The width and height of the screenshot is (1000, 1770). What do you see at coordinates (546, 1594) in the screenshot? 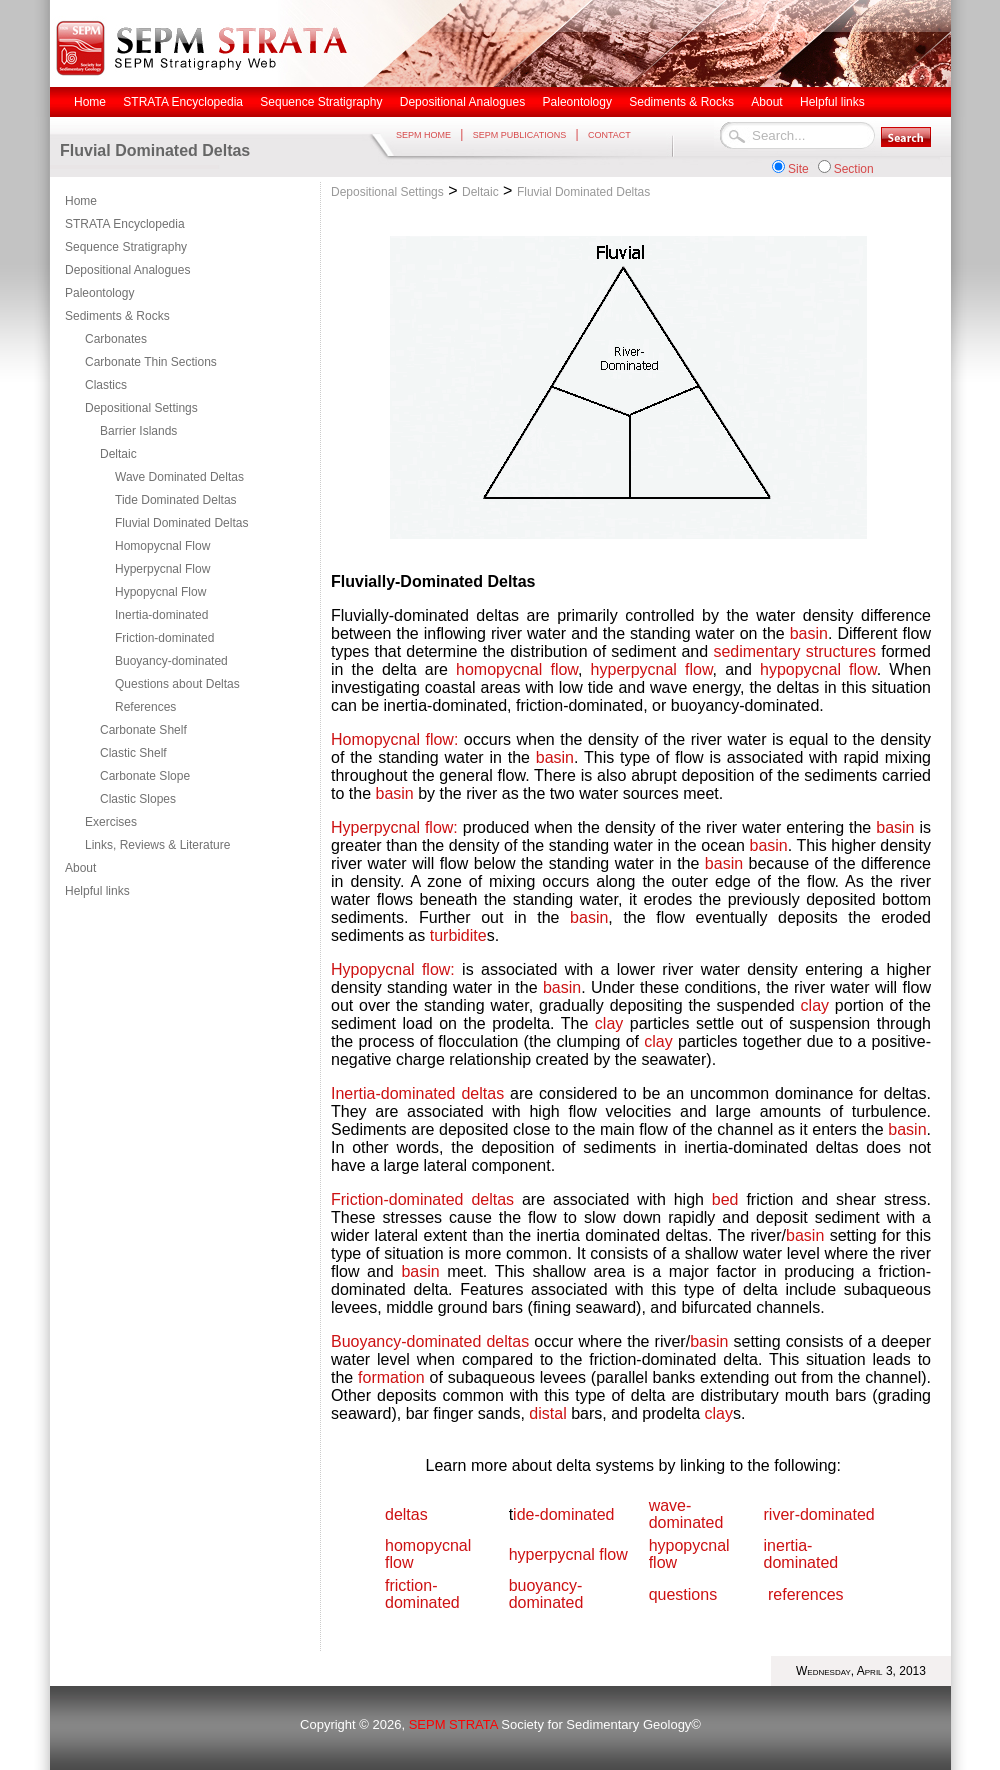
I see `buoyancy-dominated` at bounding box center [546, 1594].